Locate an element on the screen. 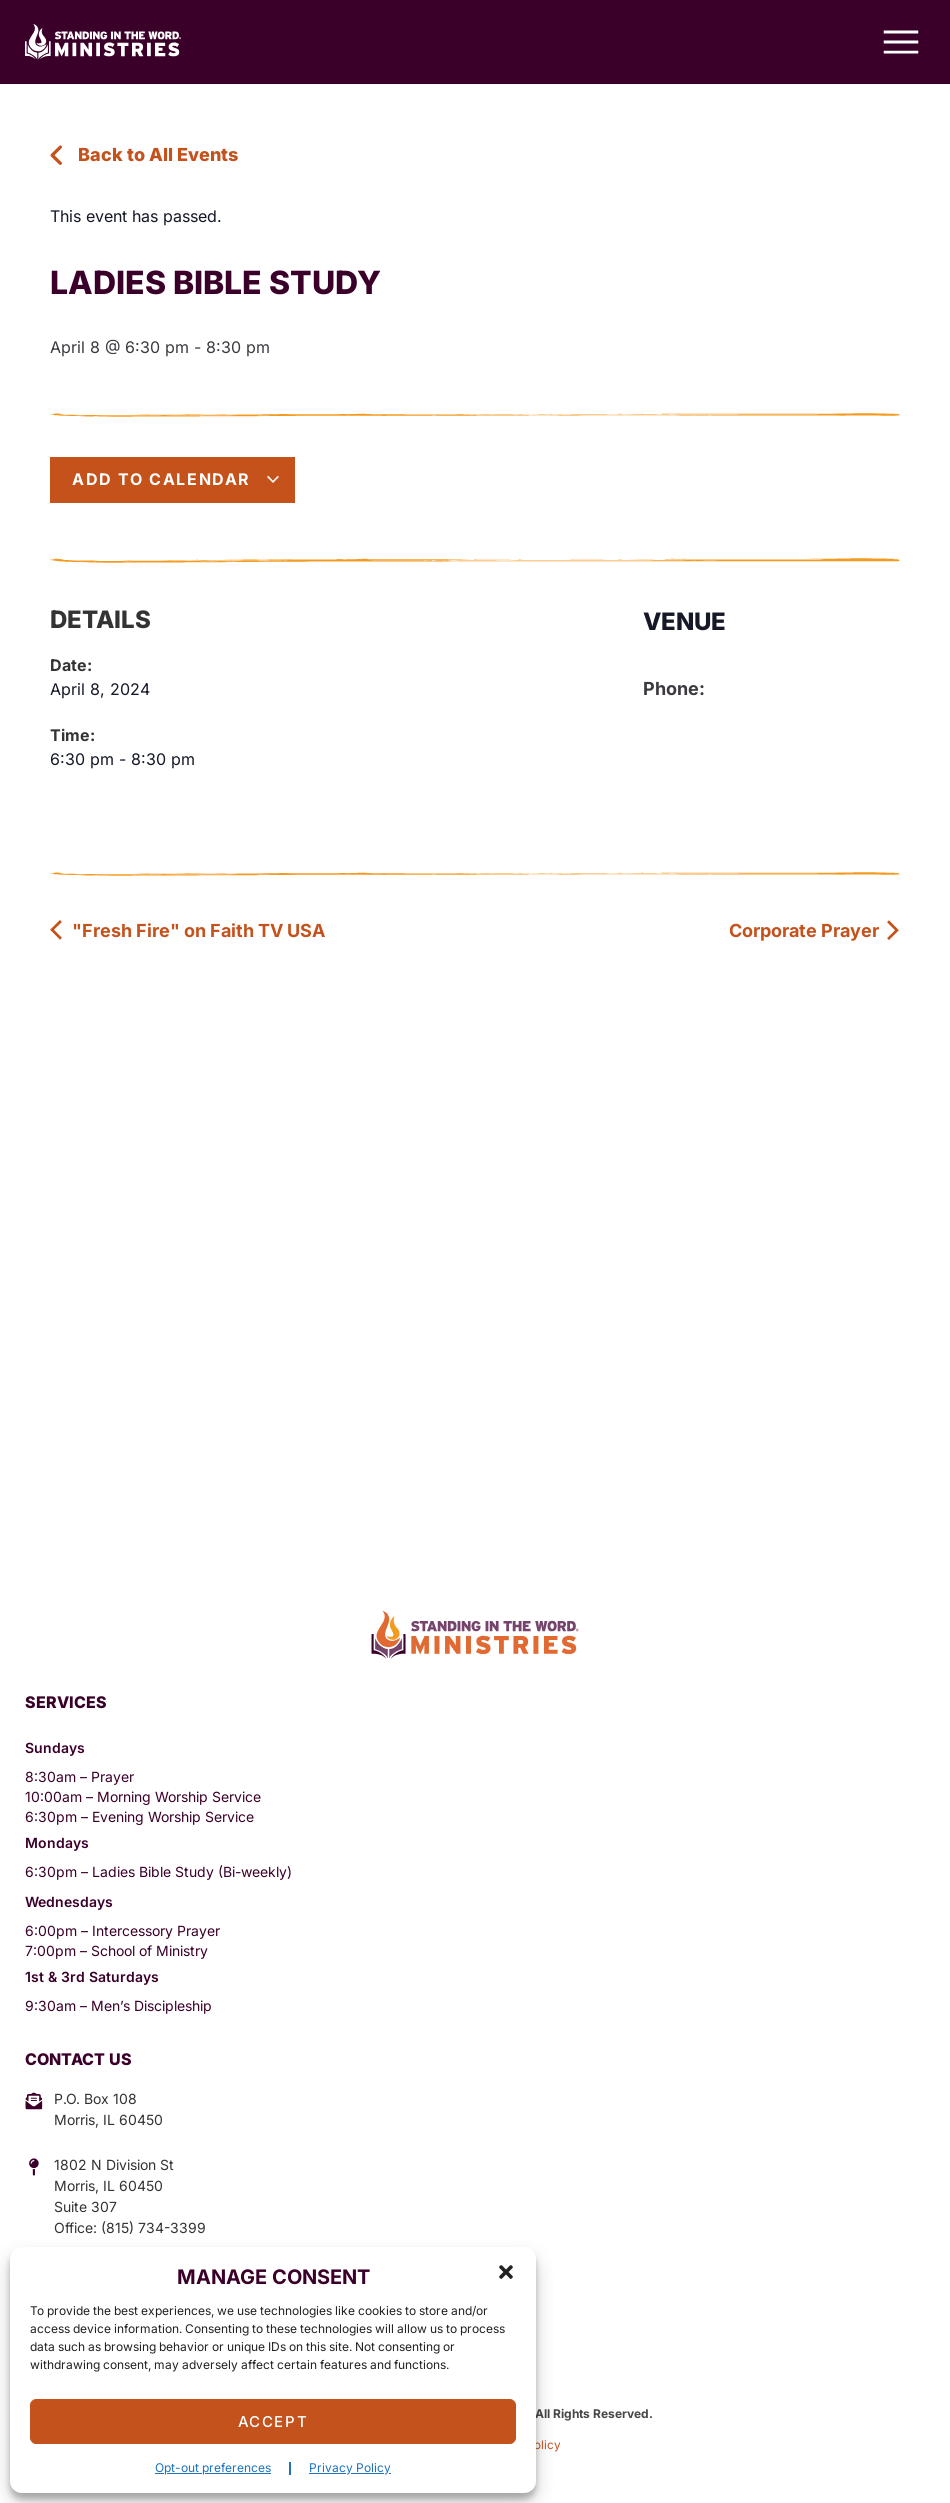  Accept is located at coordinates (273, 2421).